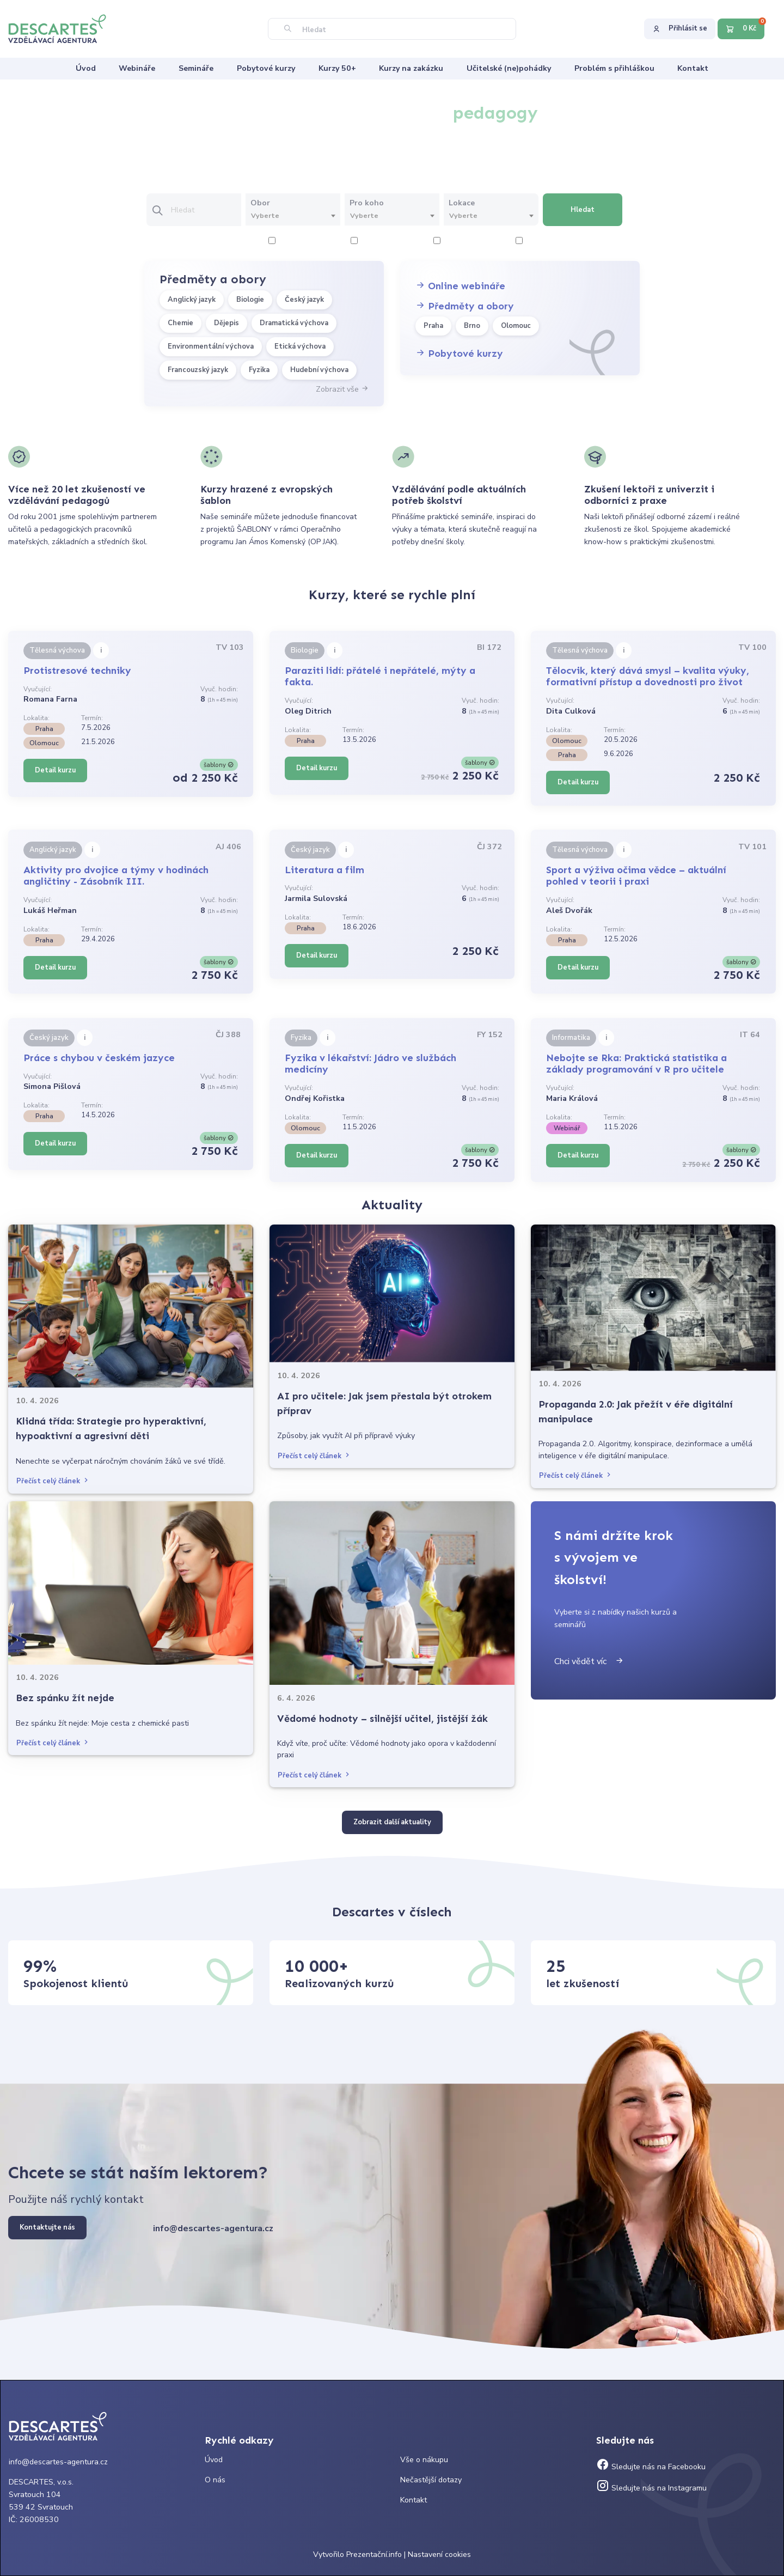 This screenshot has height=2576, width=784. What do you see at coordinates (371, 241) in the screenshot?
I see `4 hodiny` at bounding box center [371, 241].